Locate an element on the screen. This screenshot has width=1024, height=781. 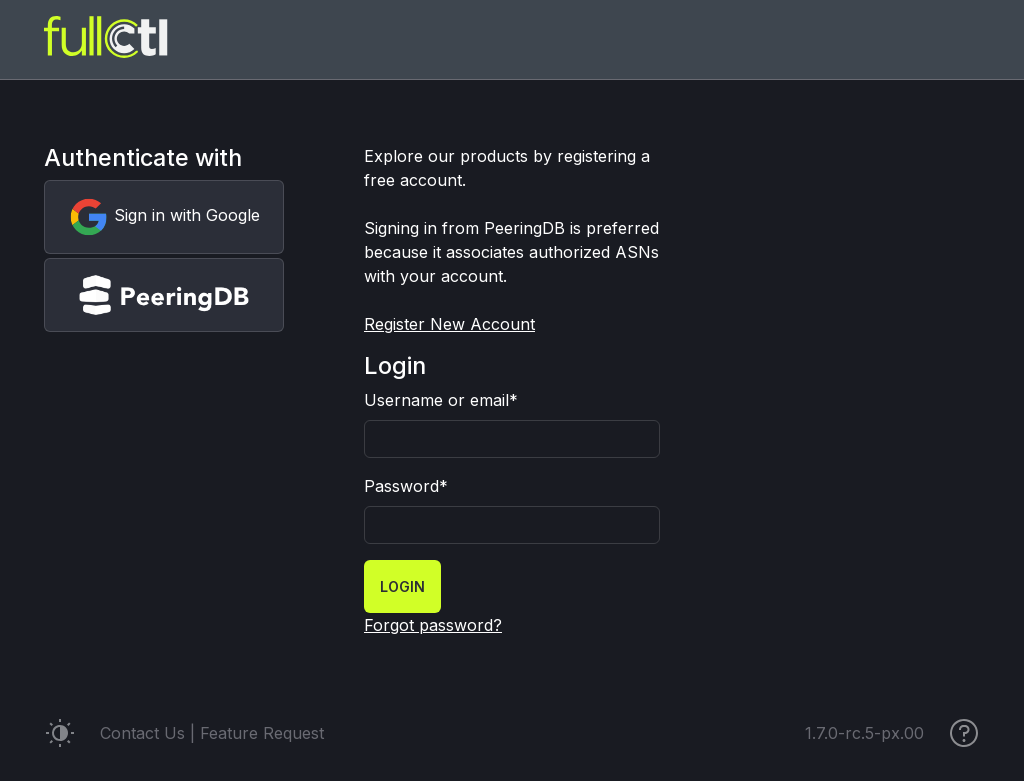
Contact Us is located at coordinates (142, 733).